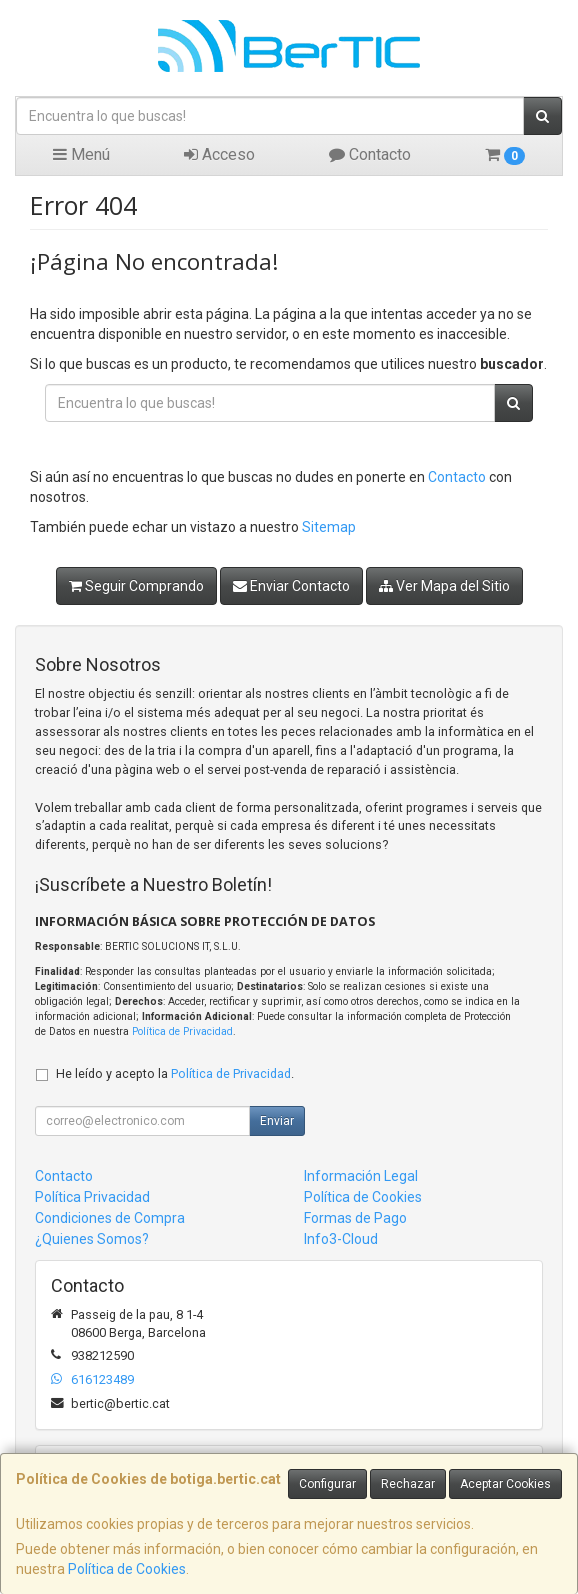 This screenshot has width=578, height=1594. Describe the element at coordinates (277, 1121) in the screenshot. I see `Enviar` at that location.